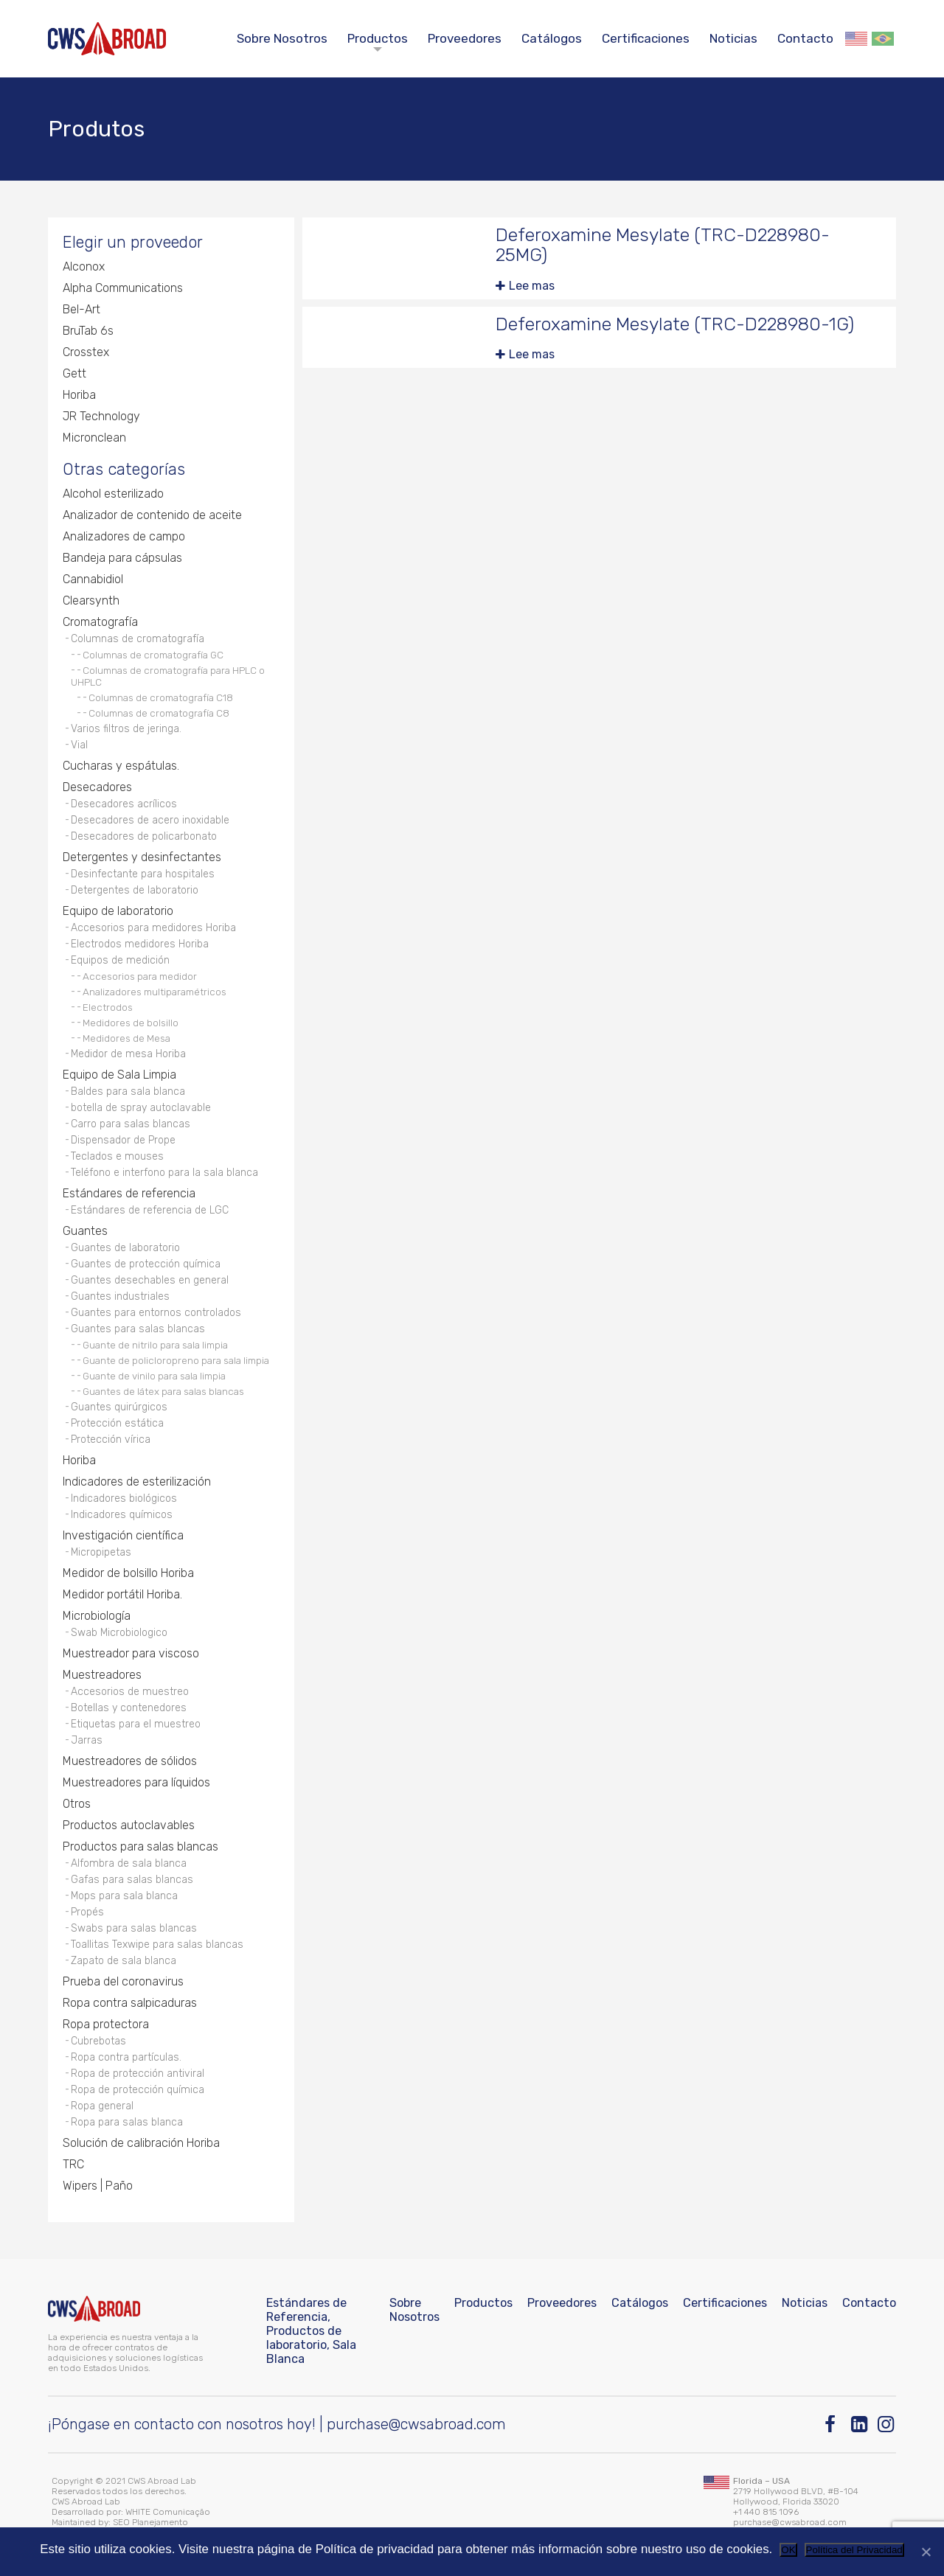 Image resolution: width=944 pixels, height=2576 pixels. Describe the element at coordinates (142, 857) in the screenshot. I see `Detergentes y desinfectantes` at that location.